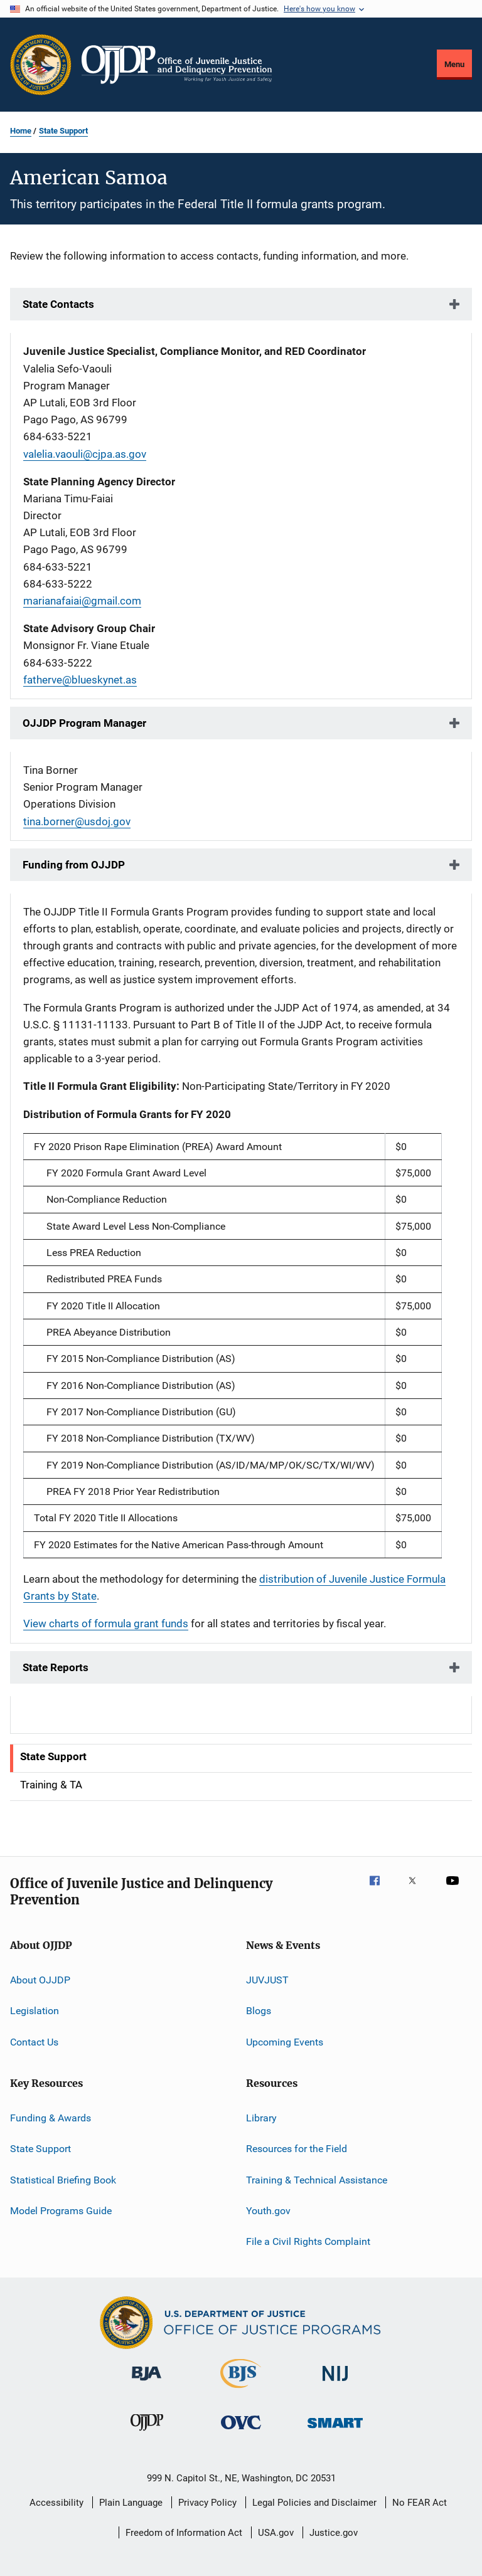 This screenshot has height=2576, width=482. Describe the element at coordinates (333, 2532) in the screenshot. I see `Justice.gov` at that location.